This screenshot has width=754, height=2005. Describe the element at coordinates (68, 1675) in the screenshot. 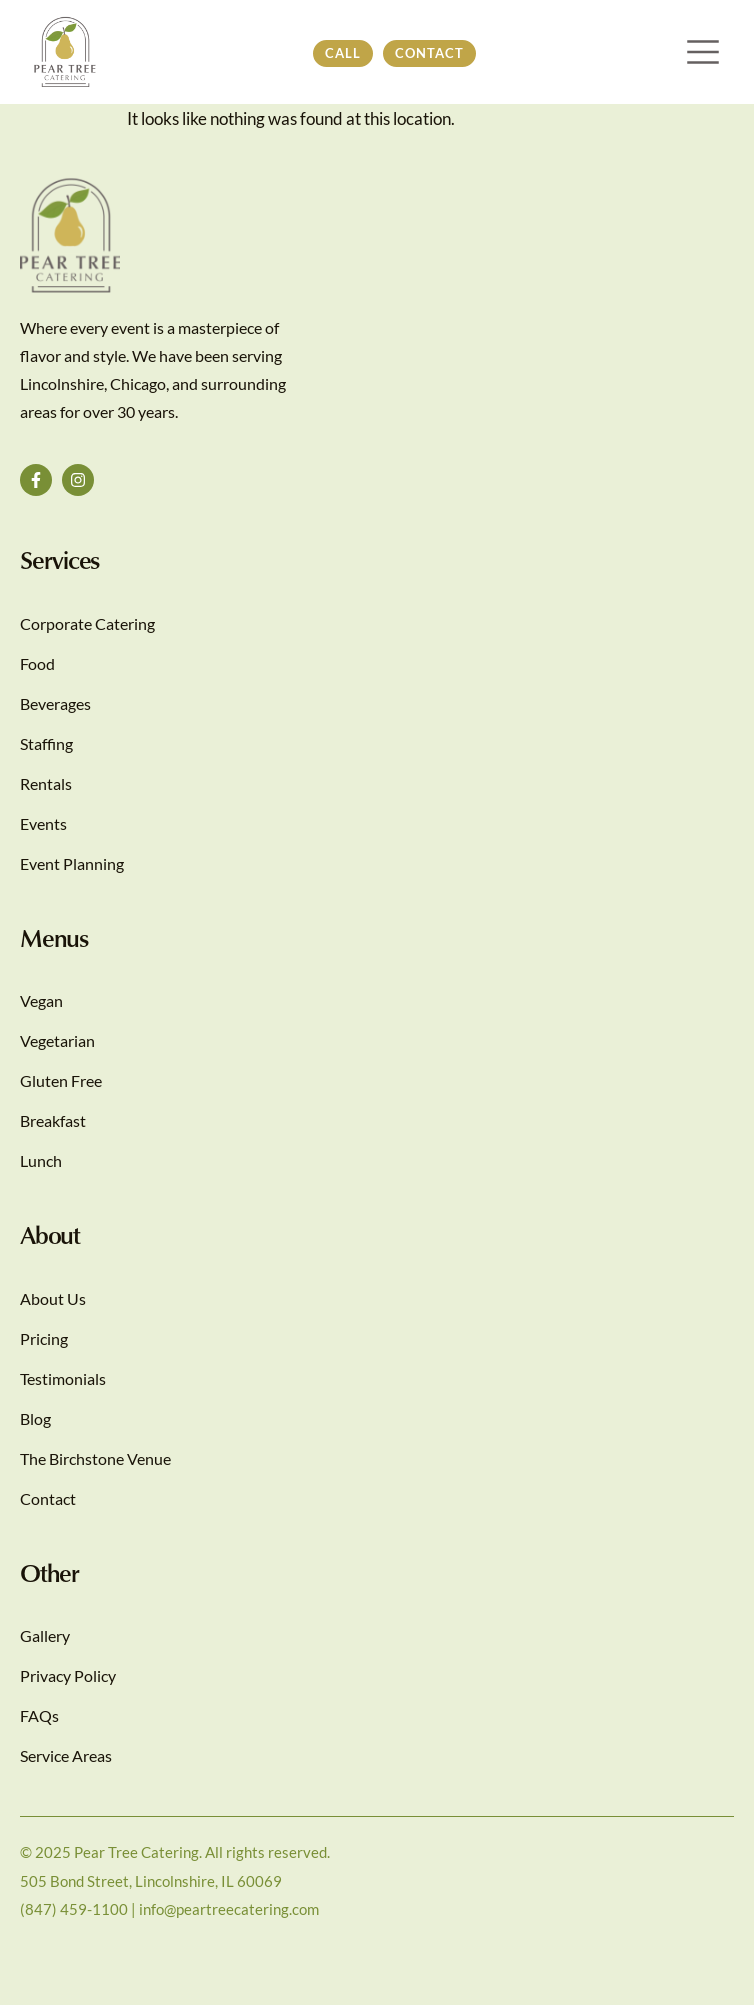

I see `Privacy Policy` at that location.